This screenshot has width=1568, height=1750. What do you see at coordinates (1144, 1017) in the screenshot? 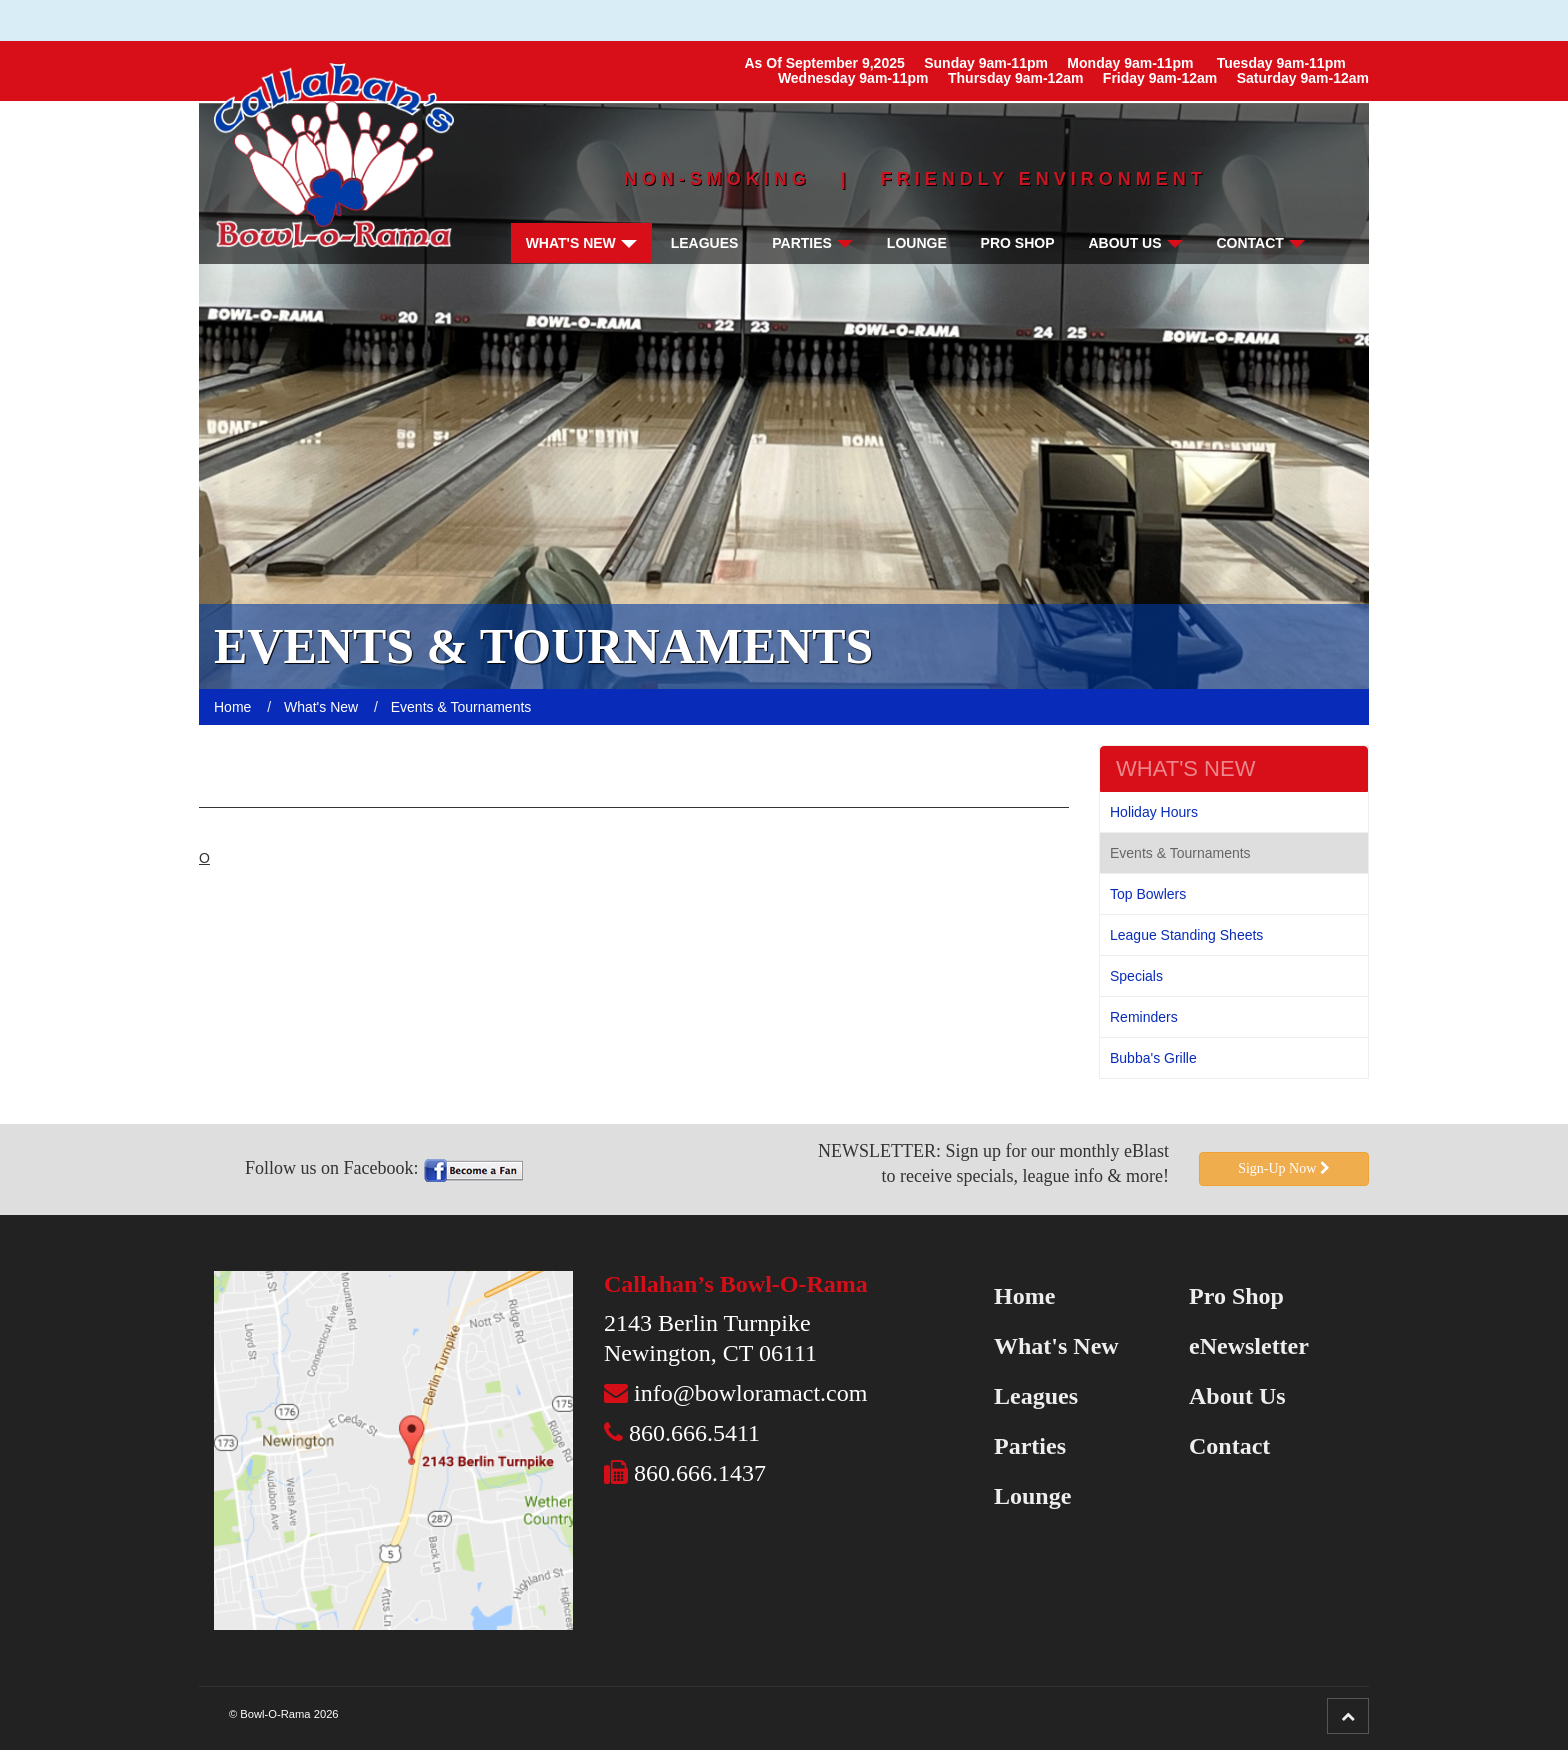
I see `Reminders` at bounding box center [1144, 1017].